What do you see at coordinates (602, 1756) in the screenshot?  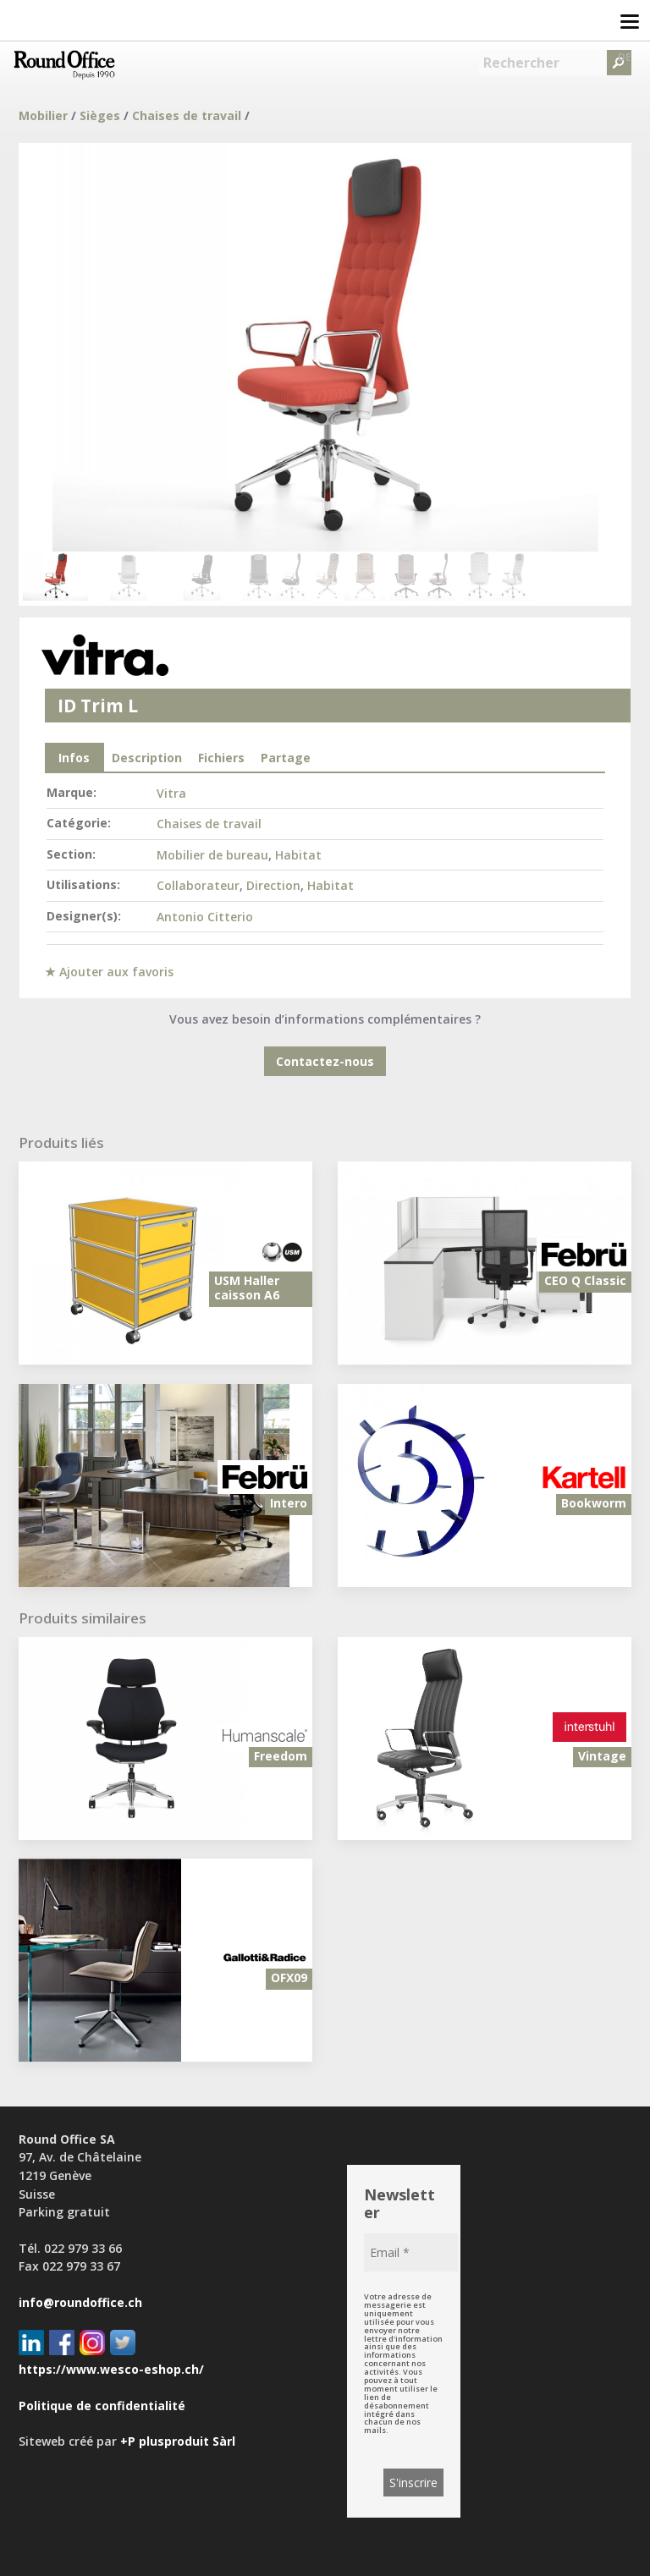 I see `Vintage` at bounding box center [602, 1756].